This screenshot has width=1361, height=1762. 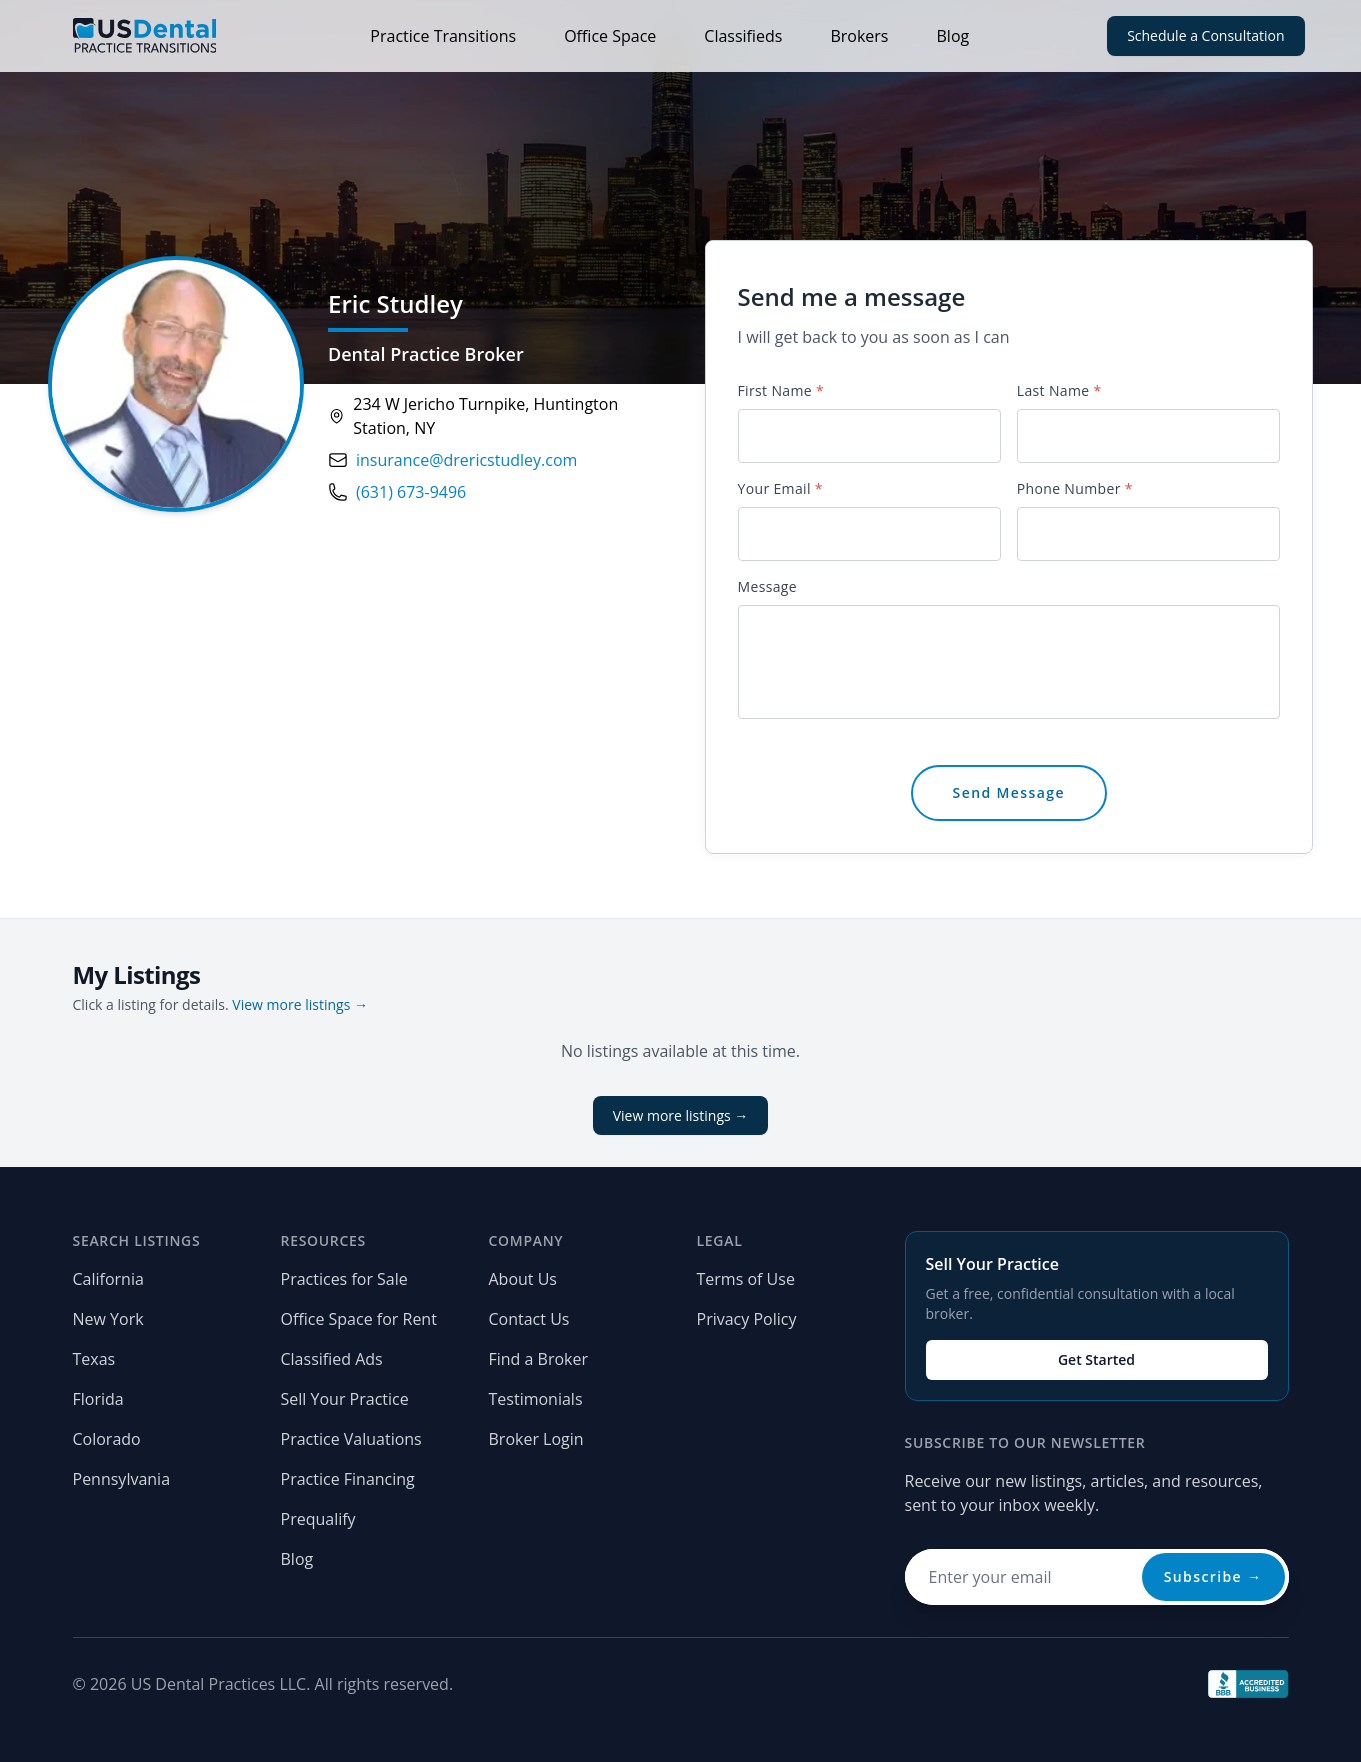 I want to click on Send Message, so click(x=1009, y=792).